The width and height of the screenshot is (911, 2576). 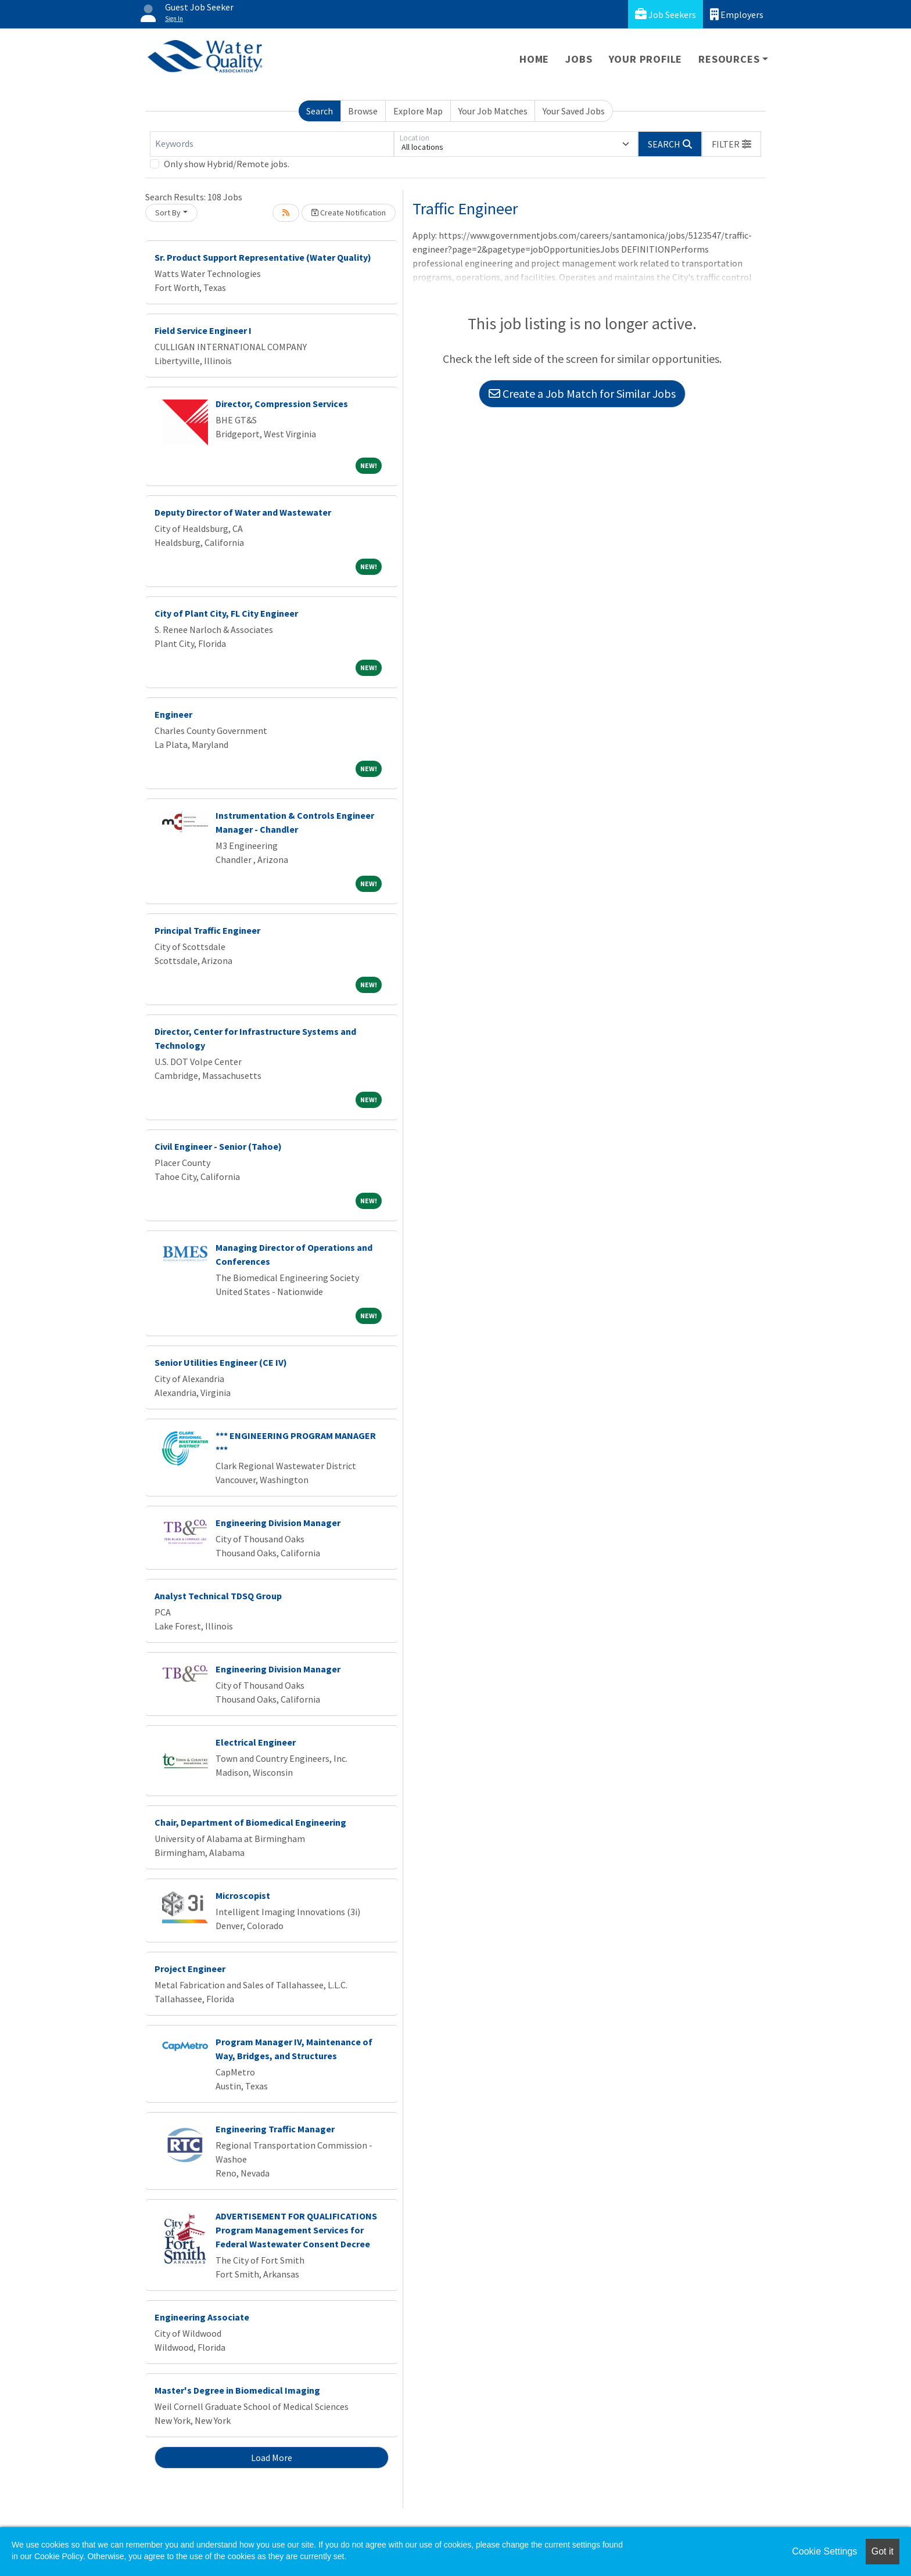 I want to click on Master's Degree in Biomedical Imaging, so click(x=237, y=2390).